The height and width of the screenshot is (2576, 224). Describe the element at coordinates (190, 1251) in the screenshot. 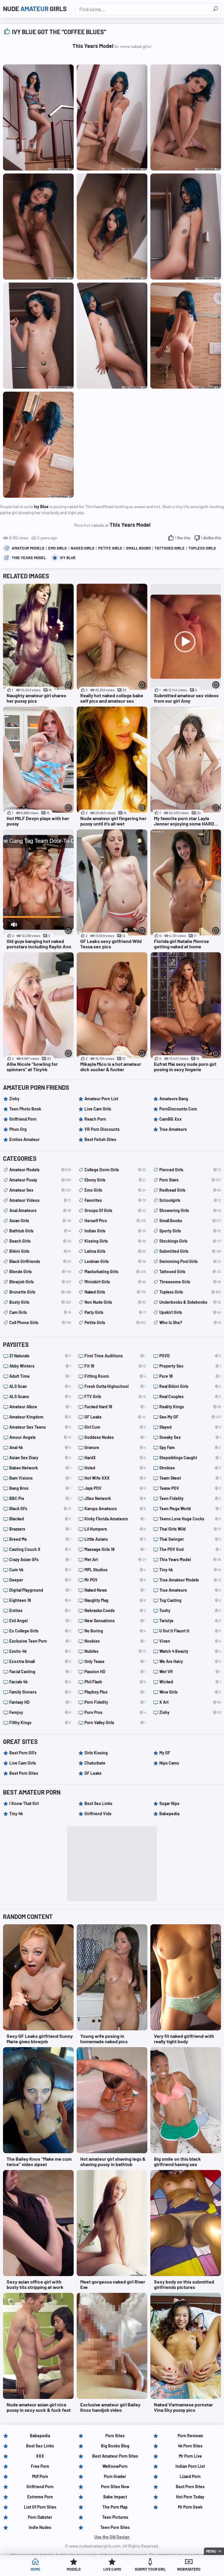

I see `submitted girls` at that location.